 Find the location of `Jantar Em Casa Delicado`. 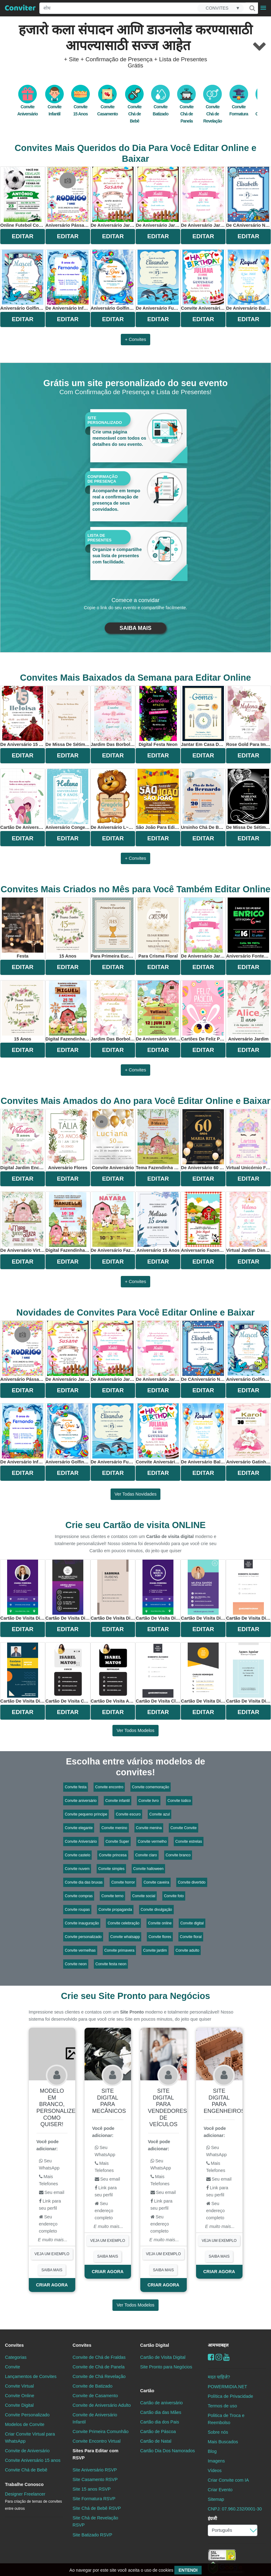

Jantar Em Casa Delicado is located at coordinates (203, 716).